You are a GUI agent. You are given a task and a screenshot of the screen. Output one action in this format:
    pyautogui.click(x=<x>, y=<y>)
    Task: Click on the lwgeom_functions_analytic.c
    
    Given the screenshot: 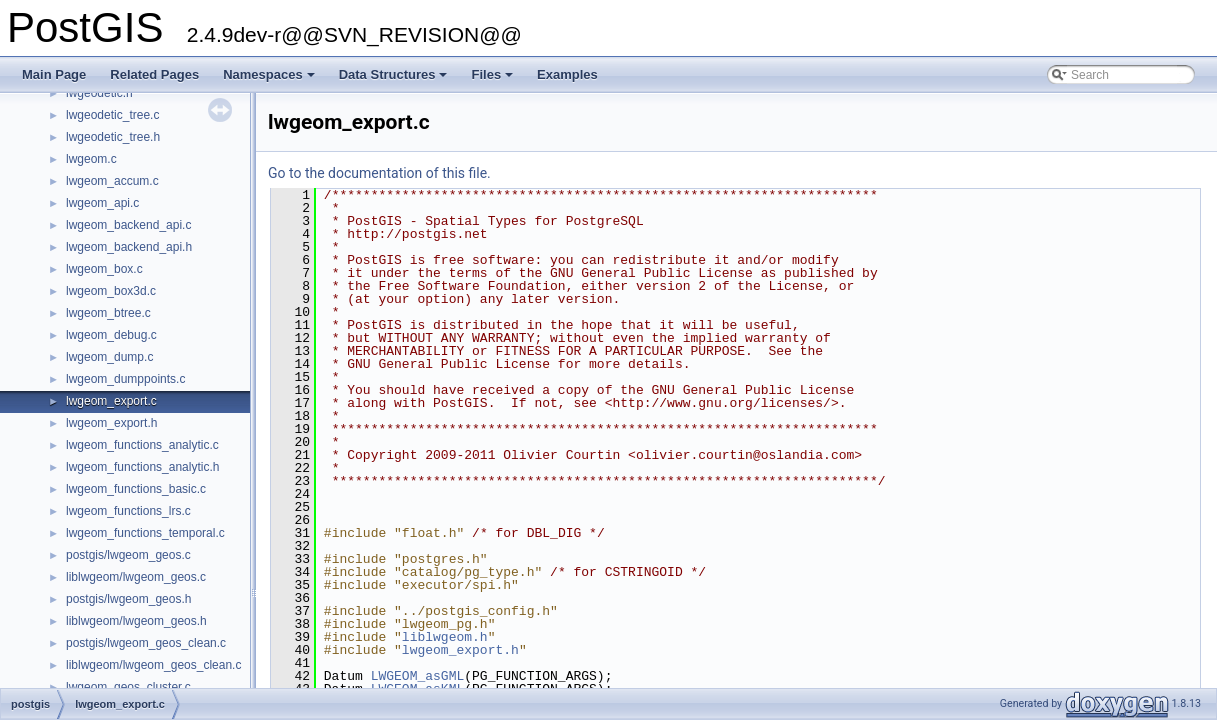 What is the action you would take?
    pyautogui.click(x=142, y=445)
    